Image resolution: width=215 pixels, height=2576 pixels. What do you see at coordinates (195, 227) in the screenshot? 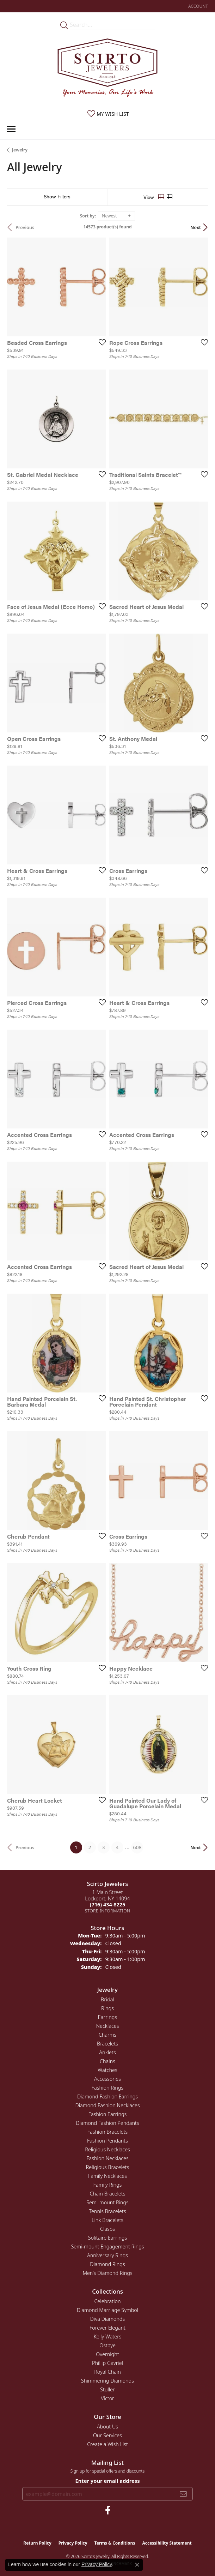
I see `Next` at bounding box center [195, 227].